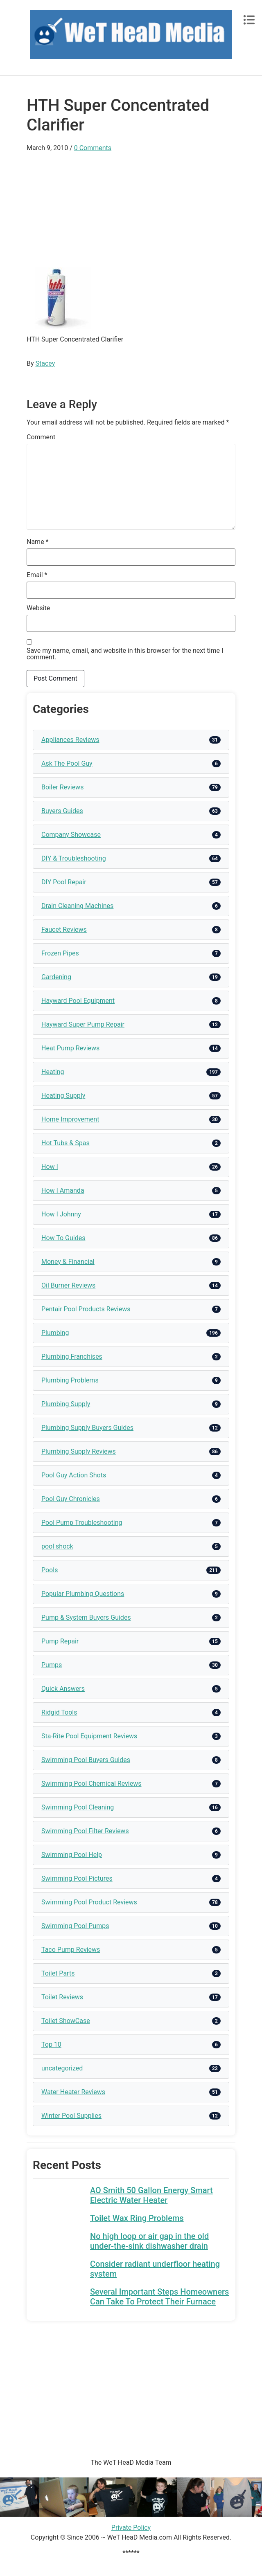 This screenshot has height=2576, width=262. I want to click on How To Guides, so click(63, 1238).